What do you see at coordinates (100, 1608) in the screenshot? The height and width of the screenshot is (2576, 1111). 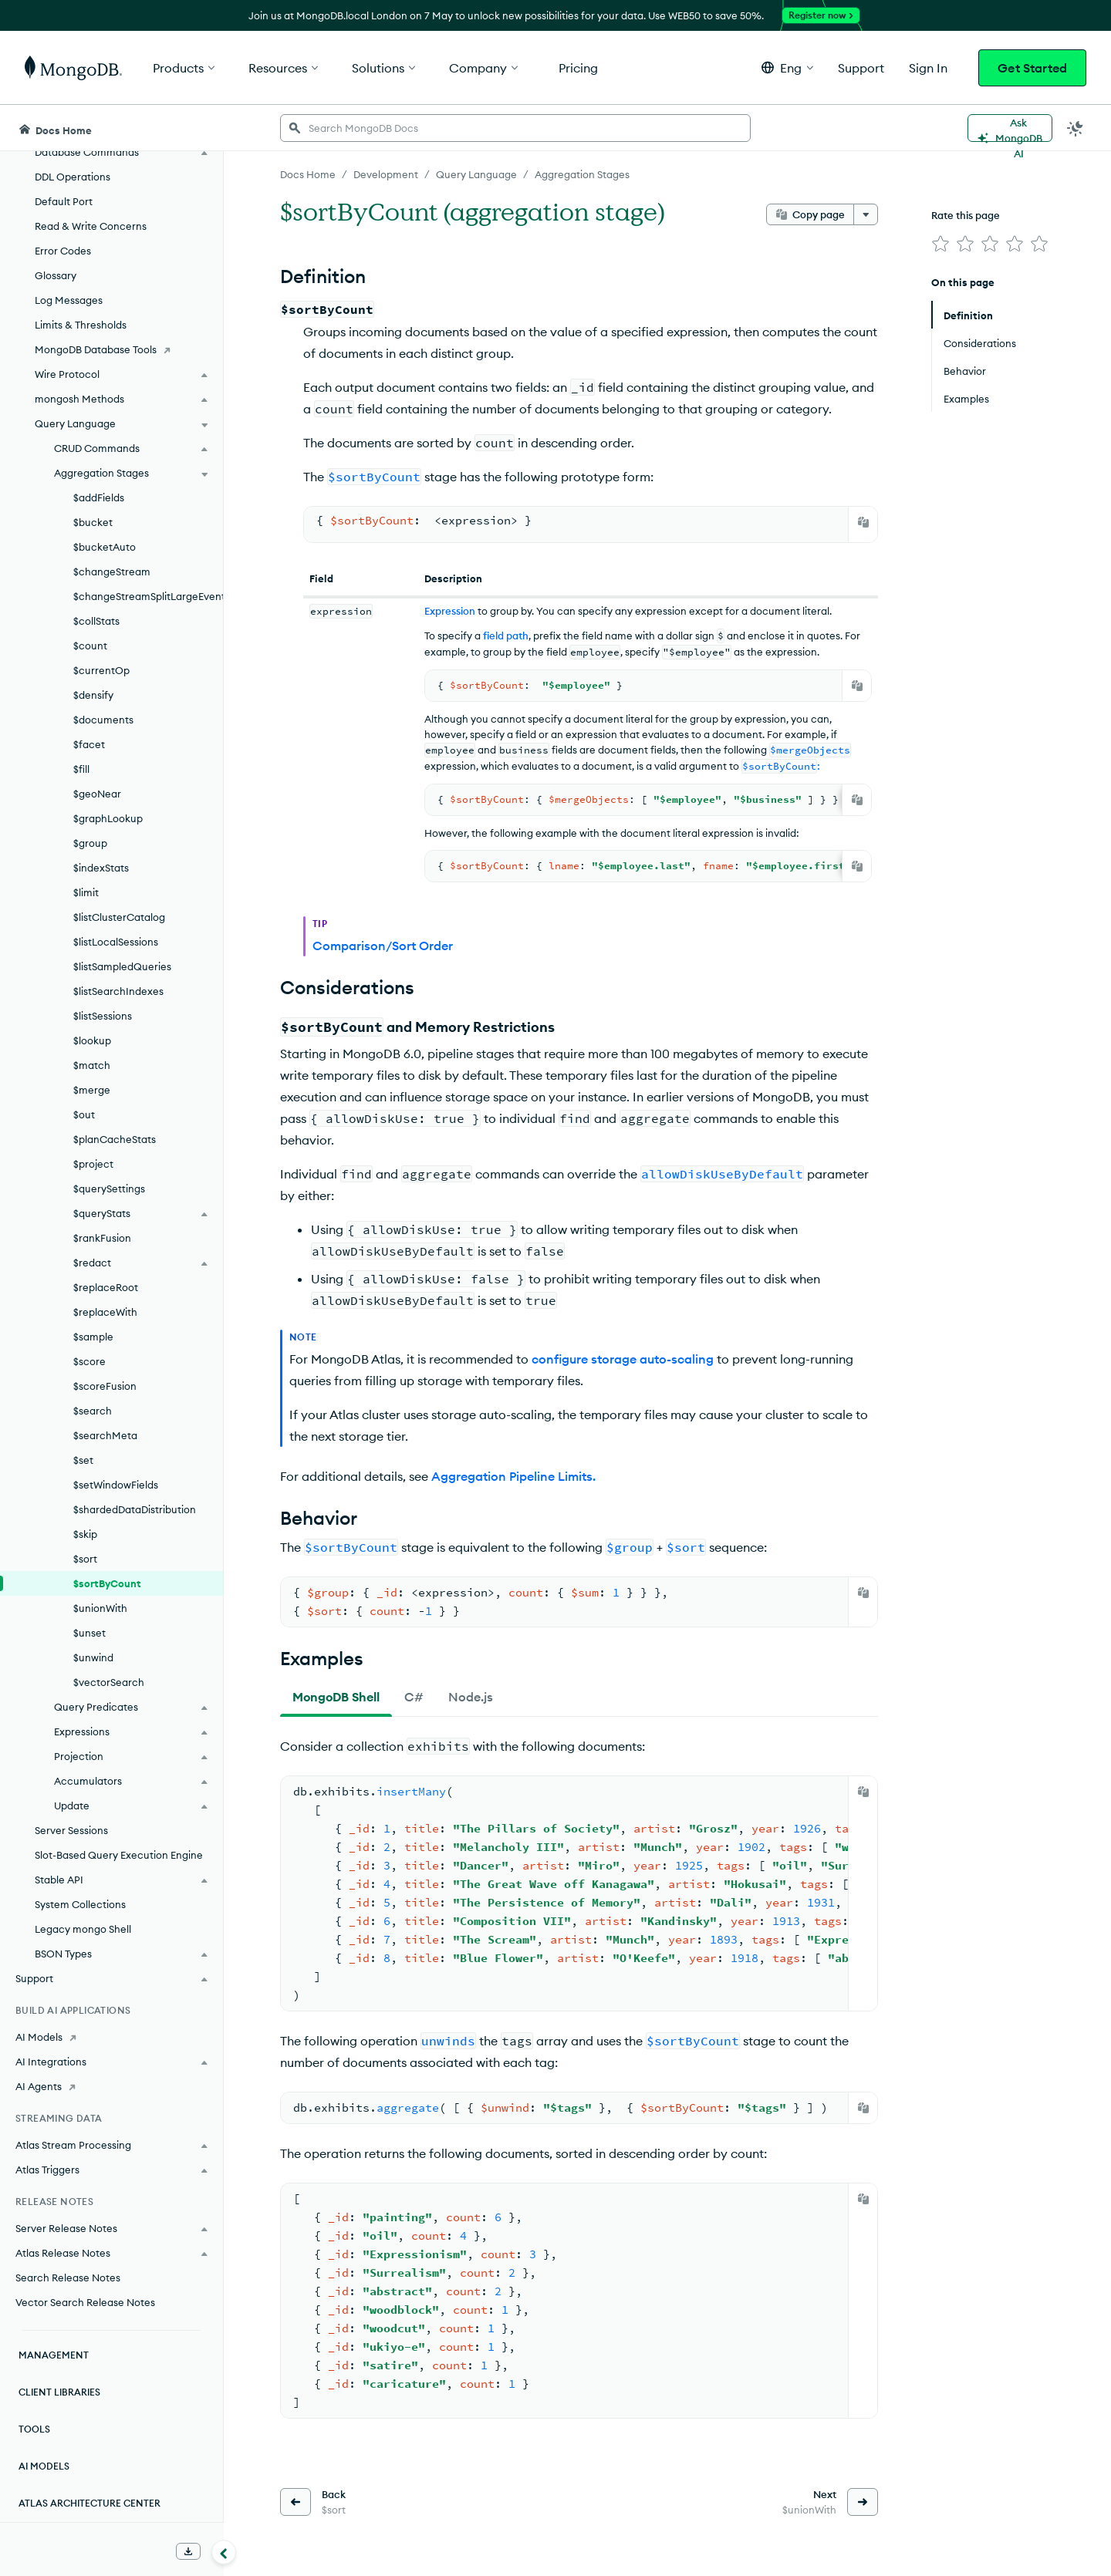 I see `$unionWith` at bounding box center [100, 1608].